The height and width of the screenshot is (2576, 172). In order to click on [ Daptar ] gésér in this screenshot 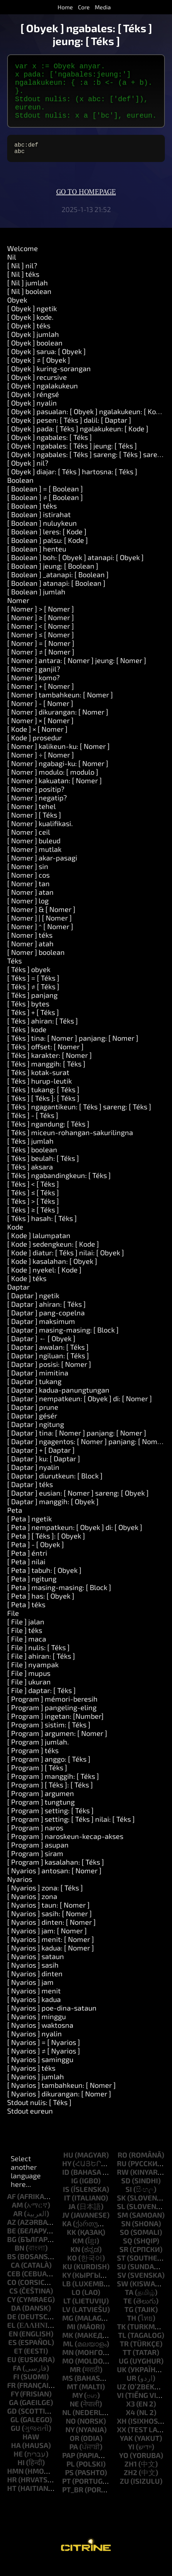, I will do `click(32, 1428)`.